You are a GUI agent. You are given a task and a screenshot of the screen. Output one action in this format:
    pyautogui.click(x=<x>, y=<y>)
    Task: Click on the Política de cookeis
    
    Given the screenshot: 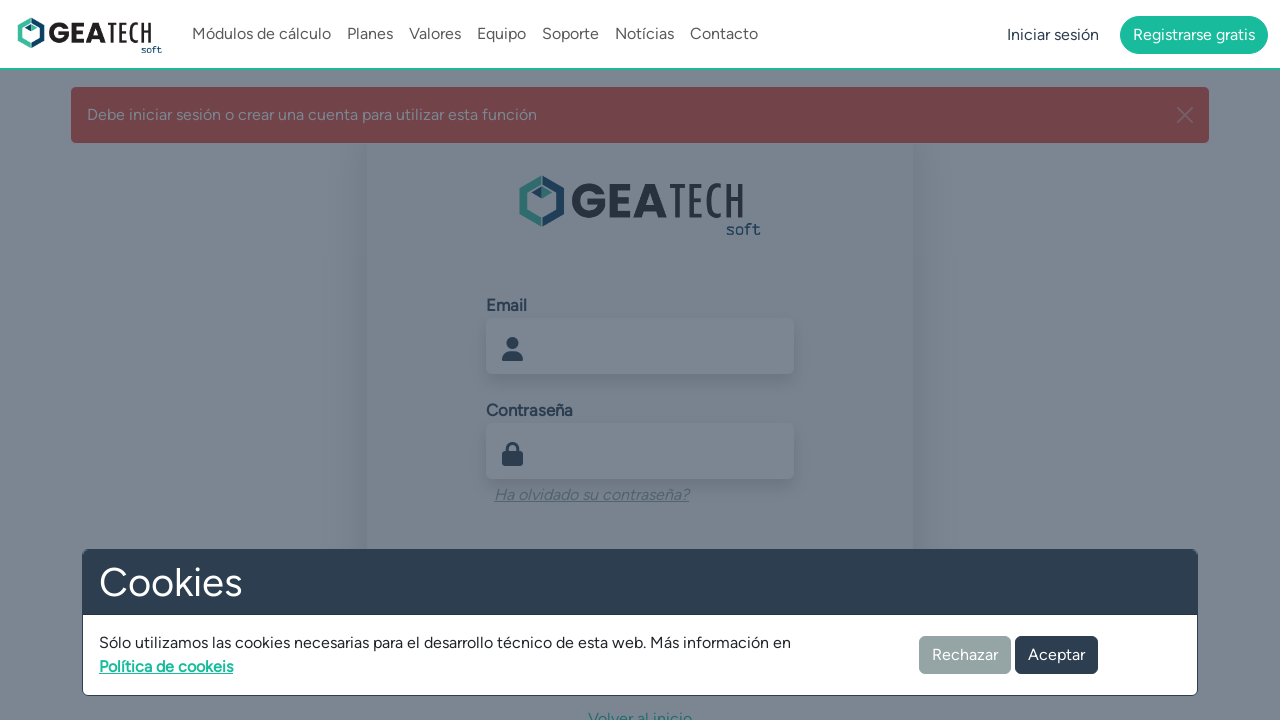 What is the action you would take?
    pyautogui.click(x=166, y=666)
    